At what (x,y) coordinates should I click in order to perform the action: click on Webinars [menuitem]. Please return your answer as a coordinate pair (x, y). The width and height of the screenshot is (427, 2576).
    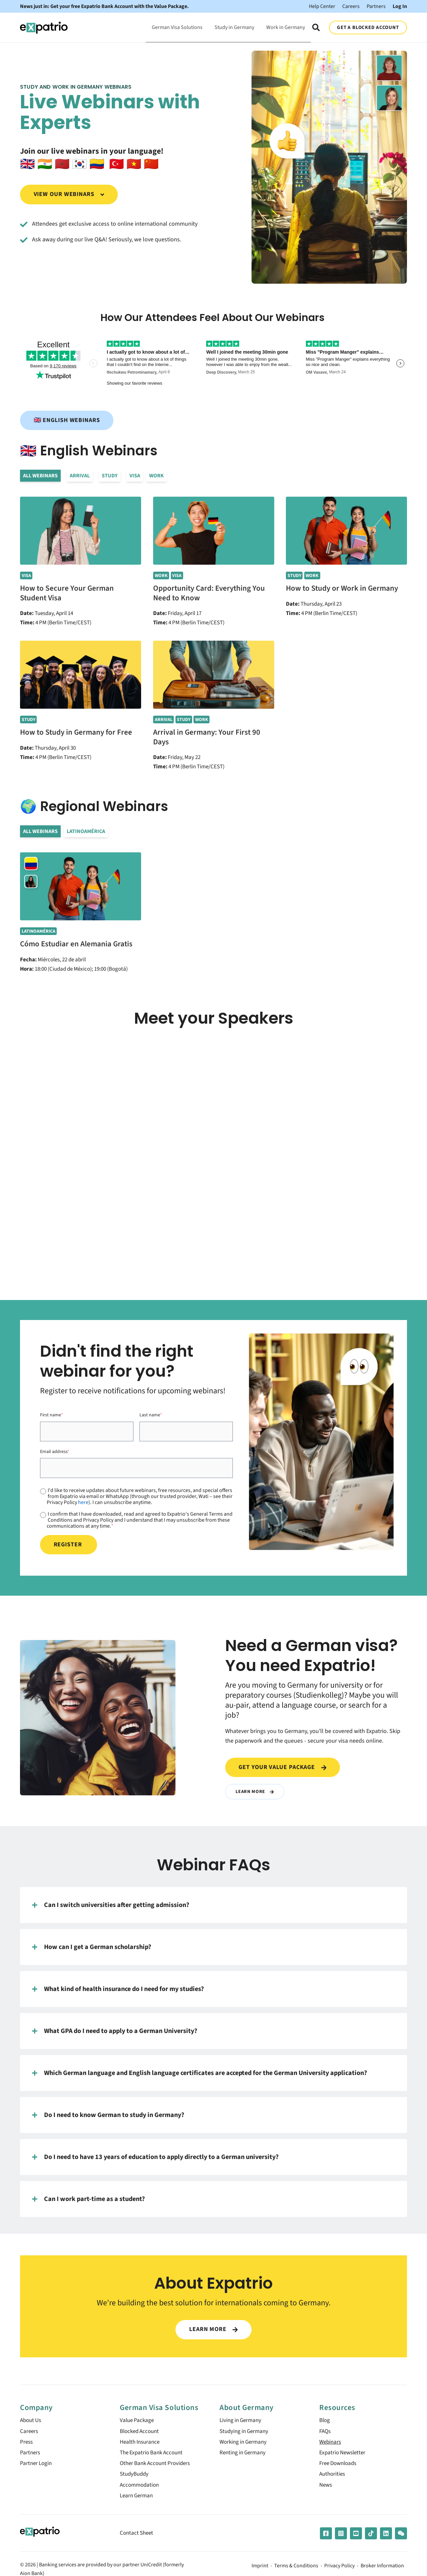
    Looking at the image, I should click on (331, 2444).